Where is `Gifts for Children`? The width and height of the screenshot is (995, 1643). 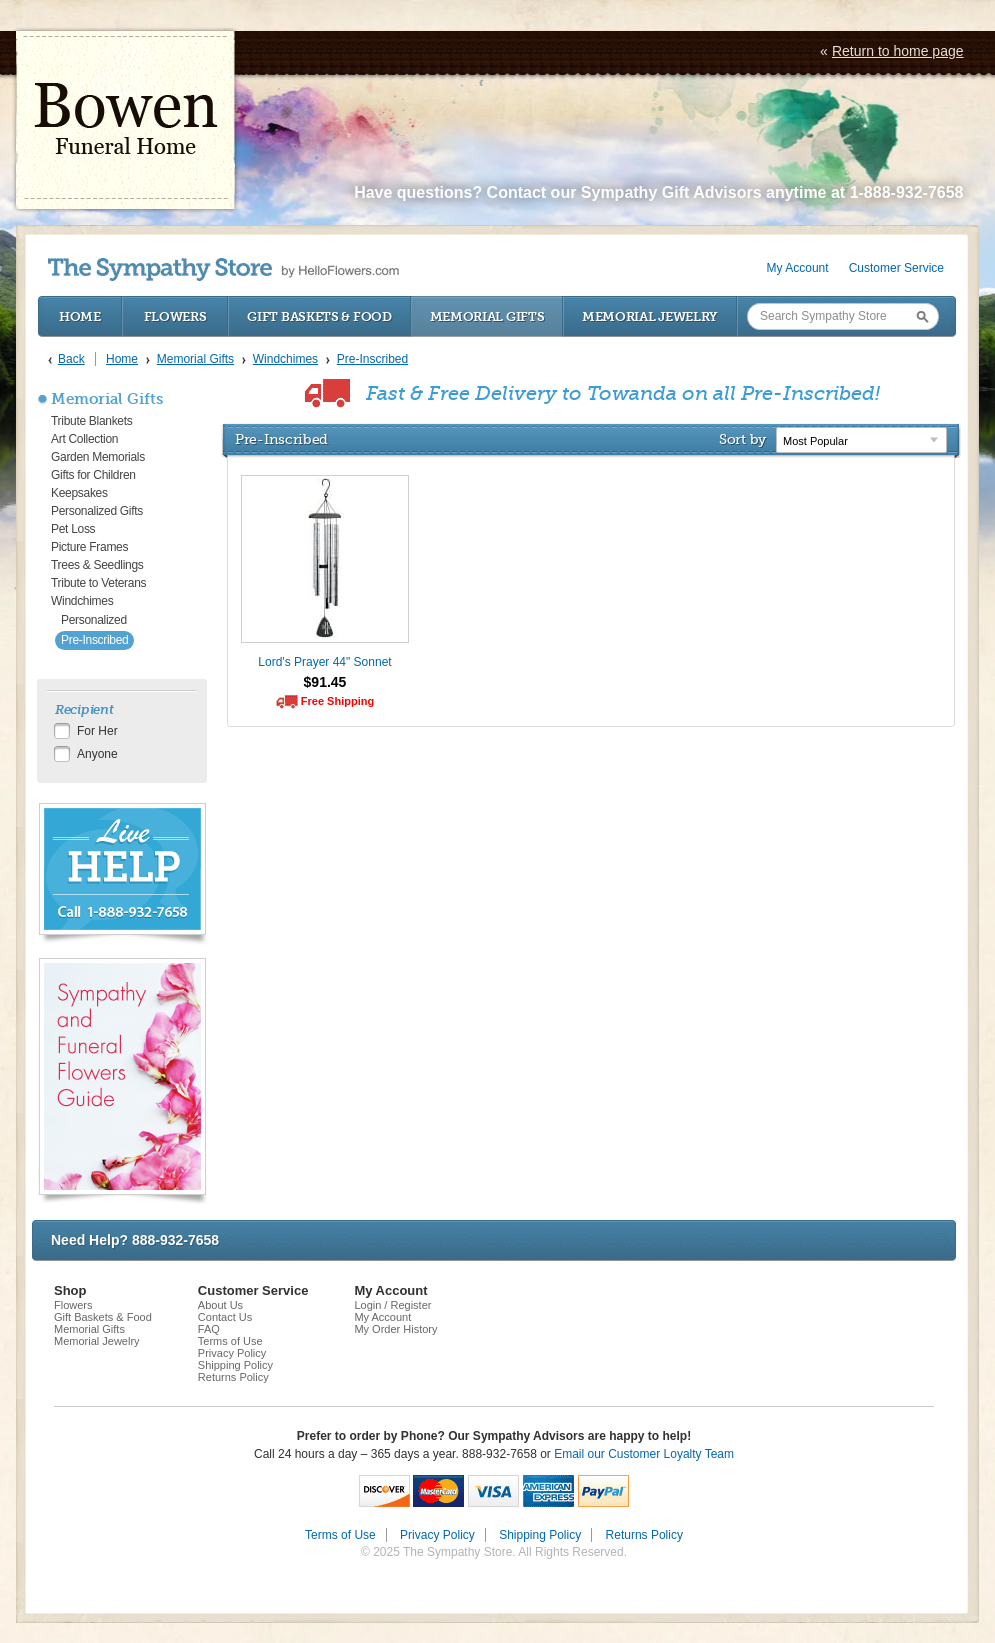 Gifts for Children is located at coordinates (93, 475).